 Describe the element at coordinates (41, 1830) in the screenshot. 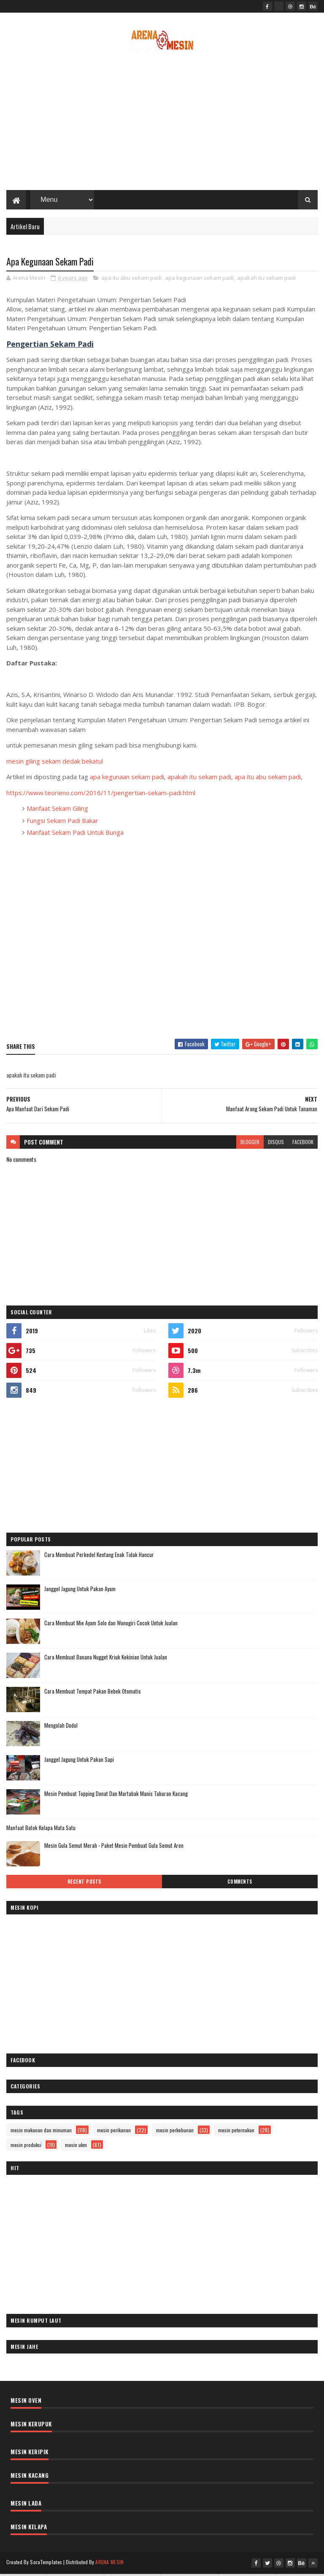

I see `Manfaat Batok Kelapa Mata Satu` at that location.